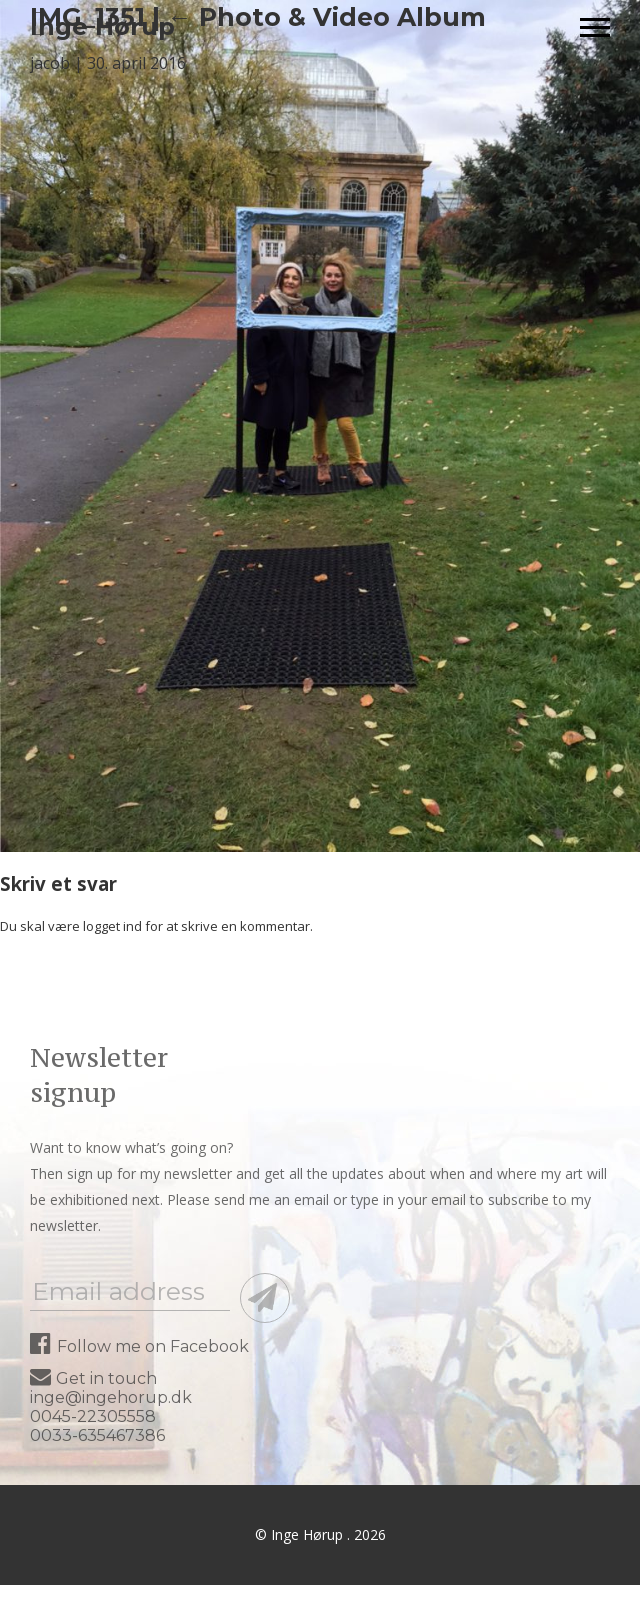 The image size is (640, 1611). Describe the element at coordinates (97, 1435) in the screenshot. I see `0033-635467386` at that location.